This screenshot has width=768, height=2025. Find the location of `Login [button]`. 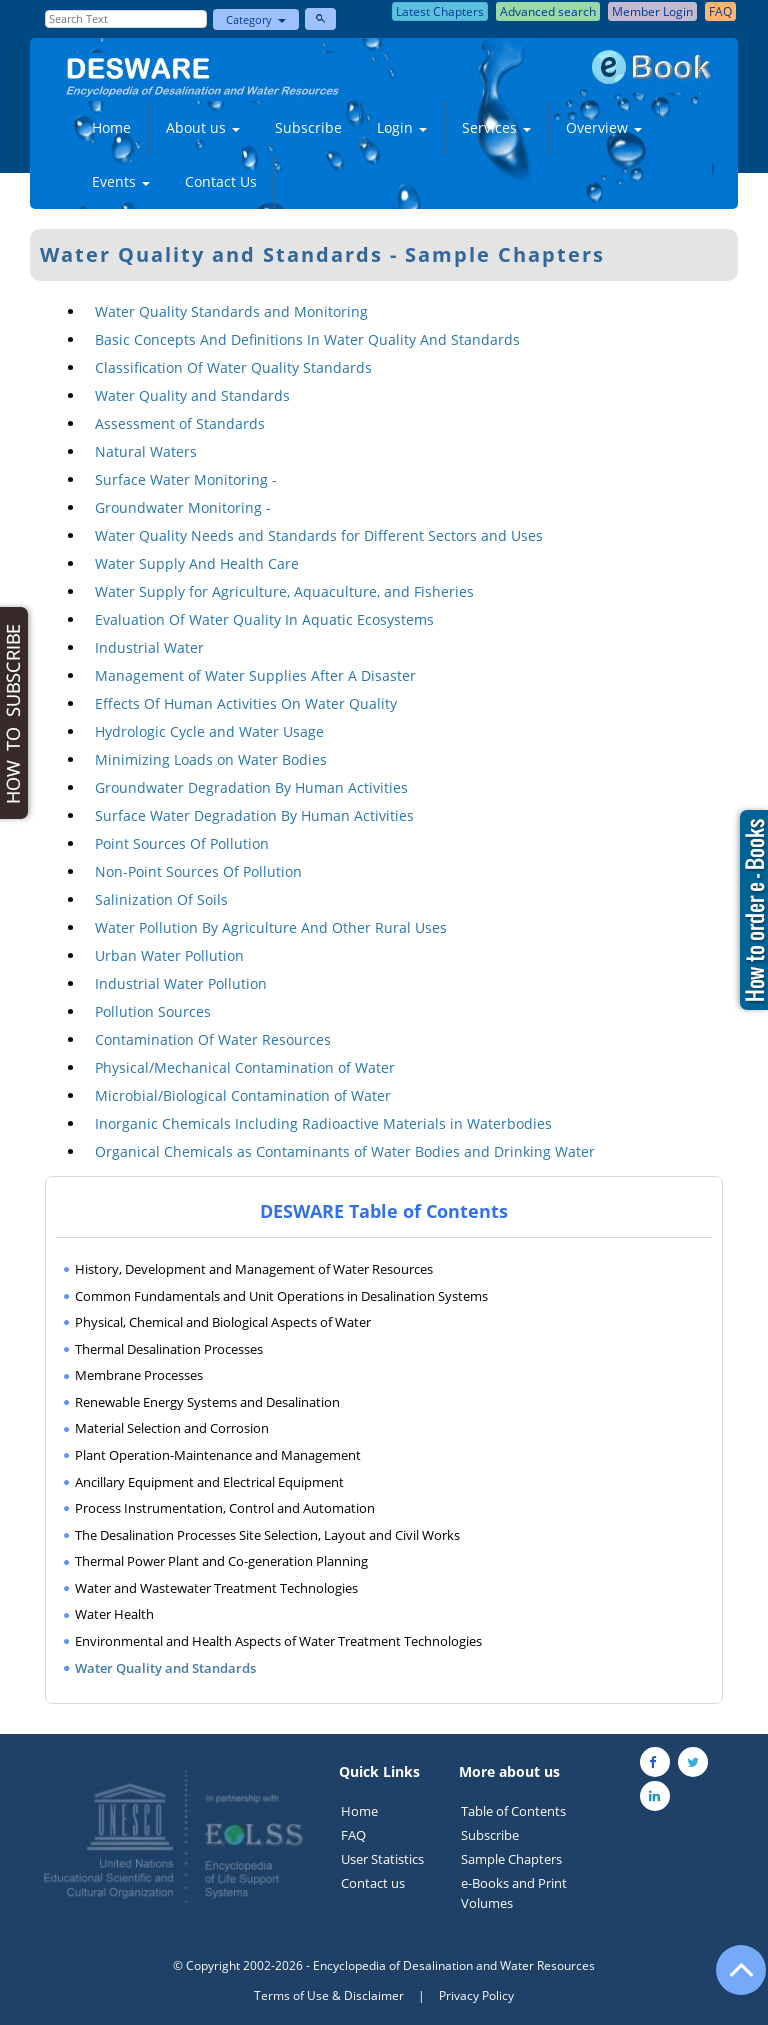

Login [button] is located at coordinates (402, 127).